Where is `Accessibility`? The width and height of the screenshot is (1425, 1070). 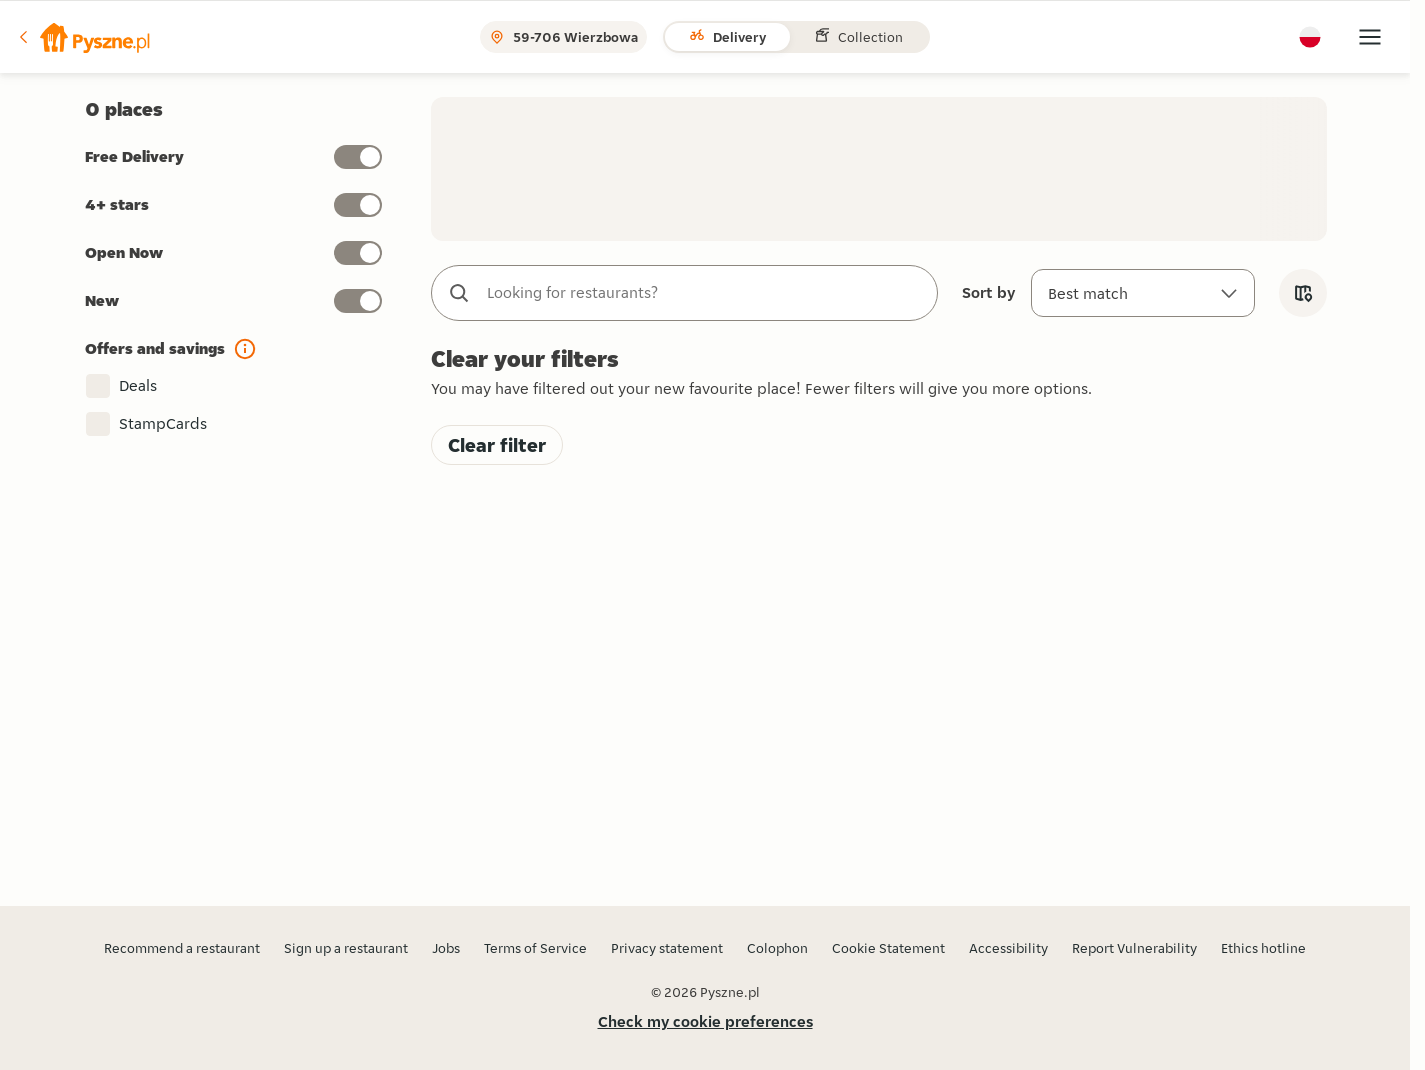 Accessibility is located at coordinates (1008, 948).